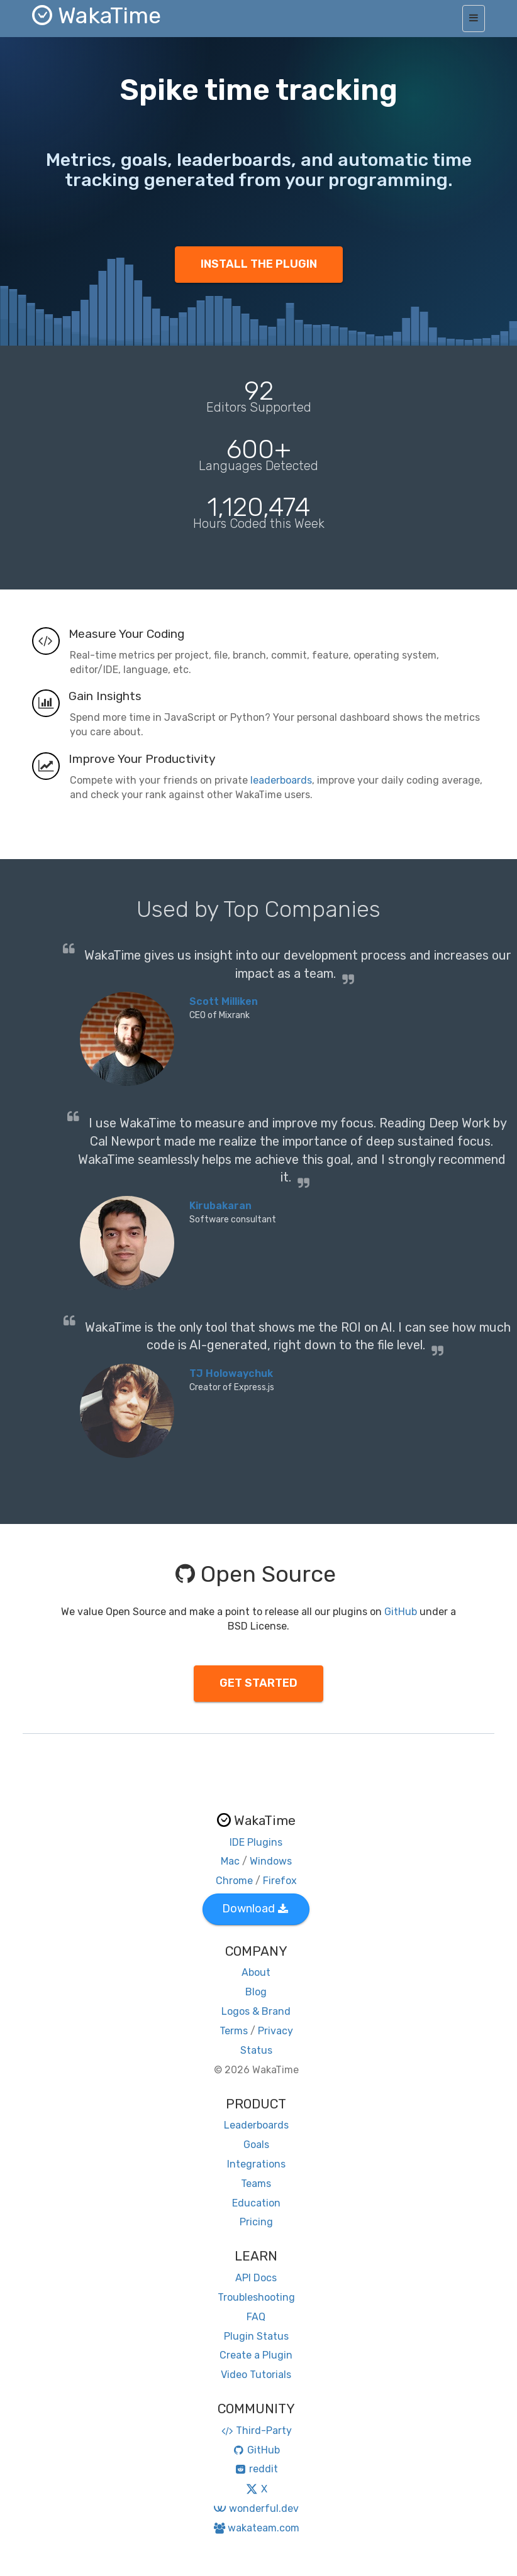  What do you see at coordinates (256, 2430) in the screenshot?
I see `Third-Party` at bounding box center [256, 2430].